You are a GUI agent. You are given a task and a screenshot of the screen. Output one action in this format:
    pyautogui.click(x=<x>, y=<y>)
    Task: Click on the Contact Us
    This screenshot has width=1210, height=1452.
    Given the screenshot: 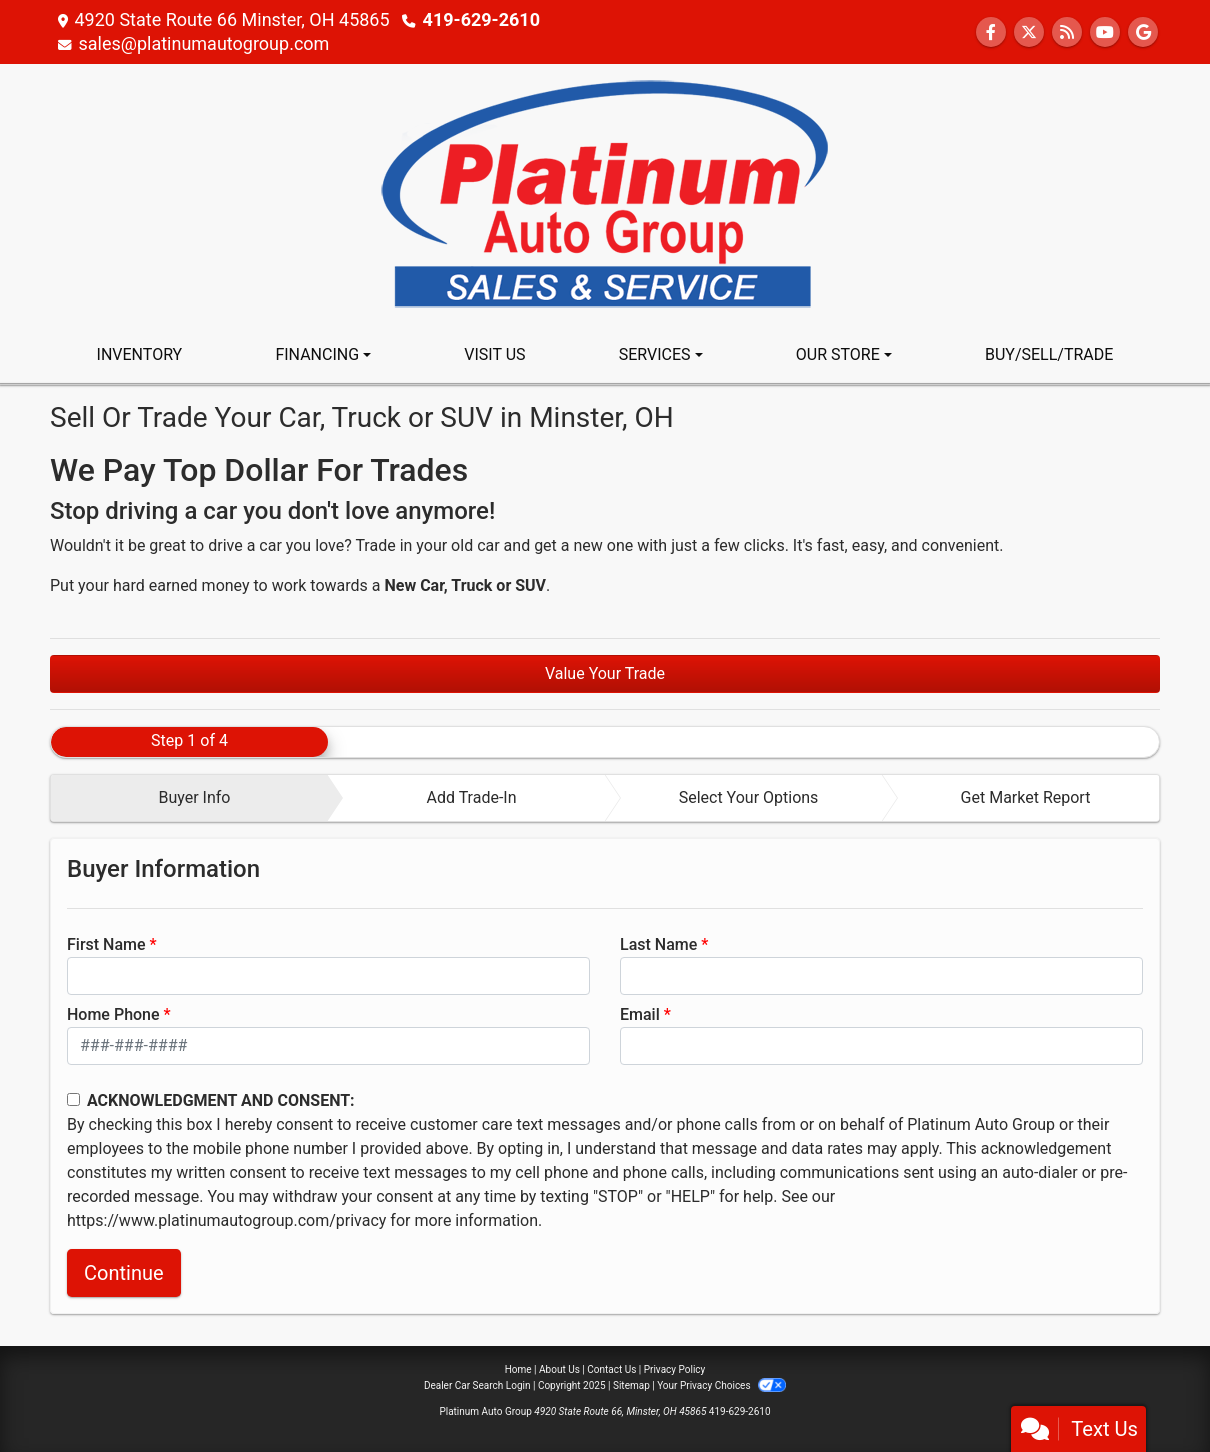 What is the action you would take?
    pyautogui.click(x=611, y=1369)
    